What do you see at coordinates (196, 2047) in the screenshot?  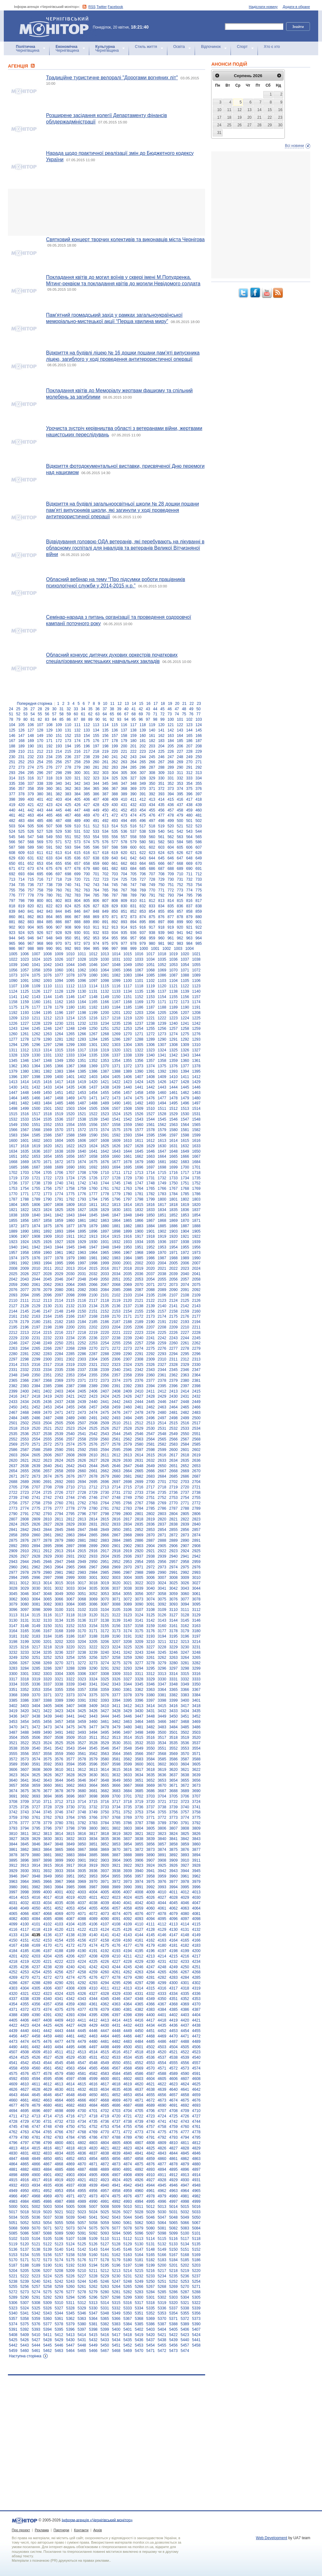 I see `4506` at bounding box center [196, 2047].